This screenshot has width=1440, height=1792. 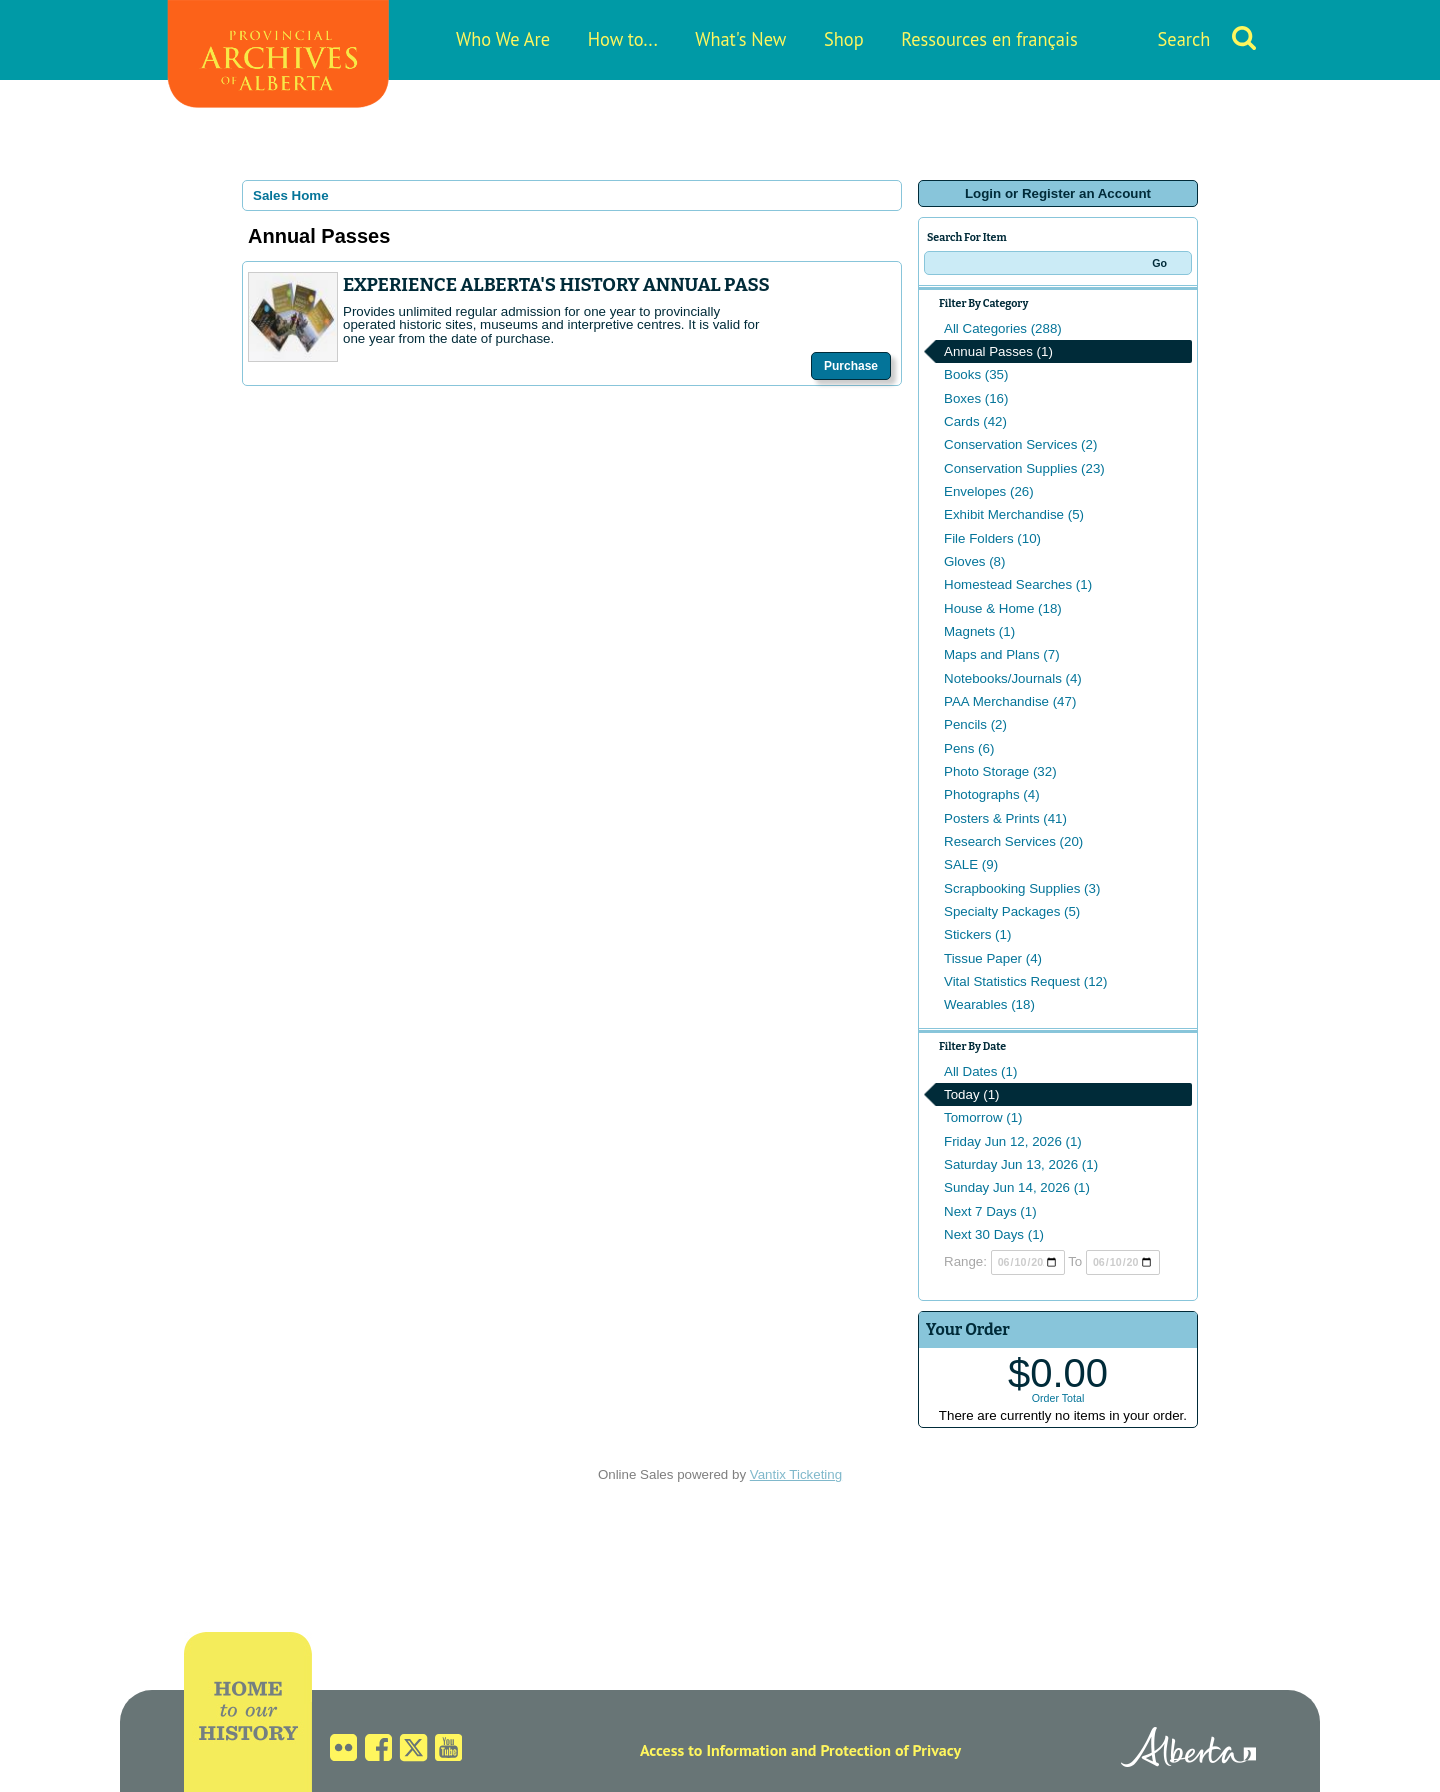 What do you see at coordinates (1000, 771) in the screenshot?
I see `Photo Storage (32)` at bounding box center [1000, 771].